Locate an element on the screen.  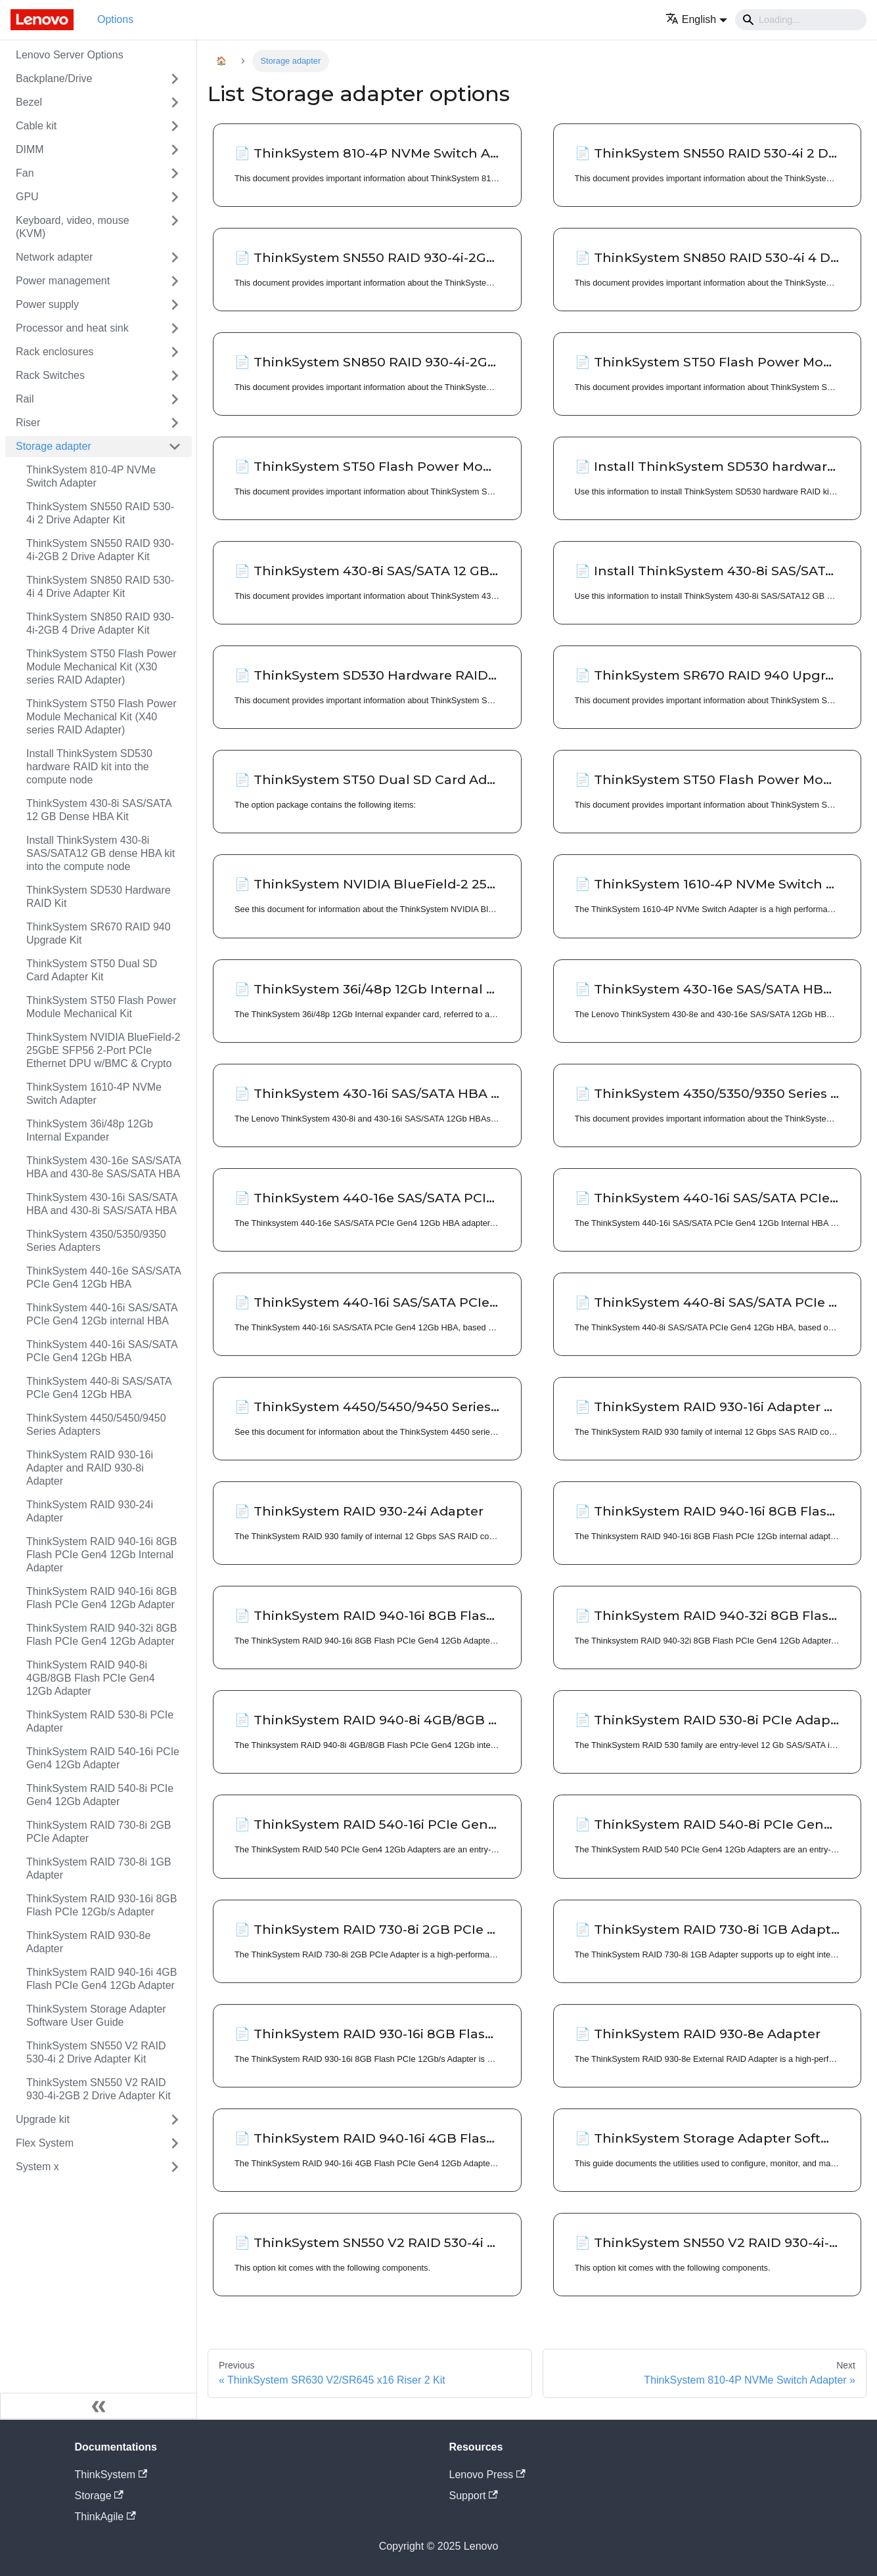
Rack enclosures is located at coordinates (54, 351).